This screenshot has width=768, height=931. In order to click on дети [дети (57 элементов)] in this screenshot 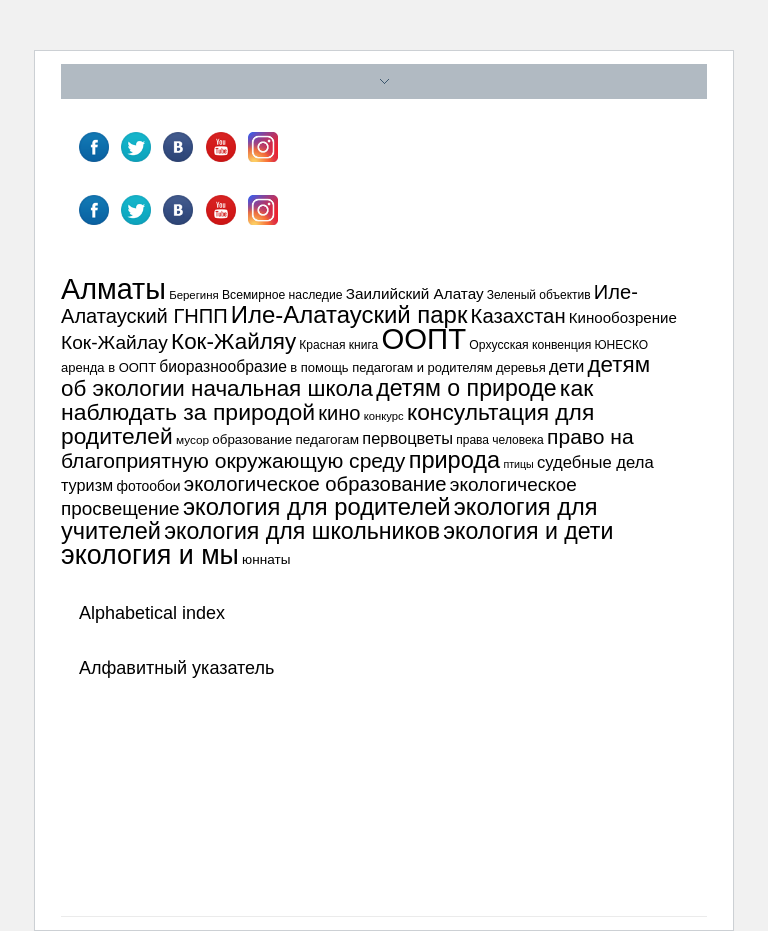, I will do `click(566, 366)`.